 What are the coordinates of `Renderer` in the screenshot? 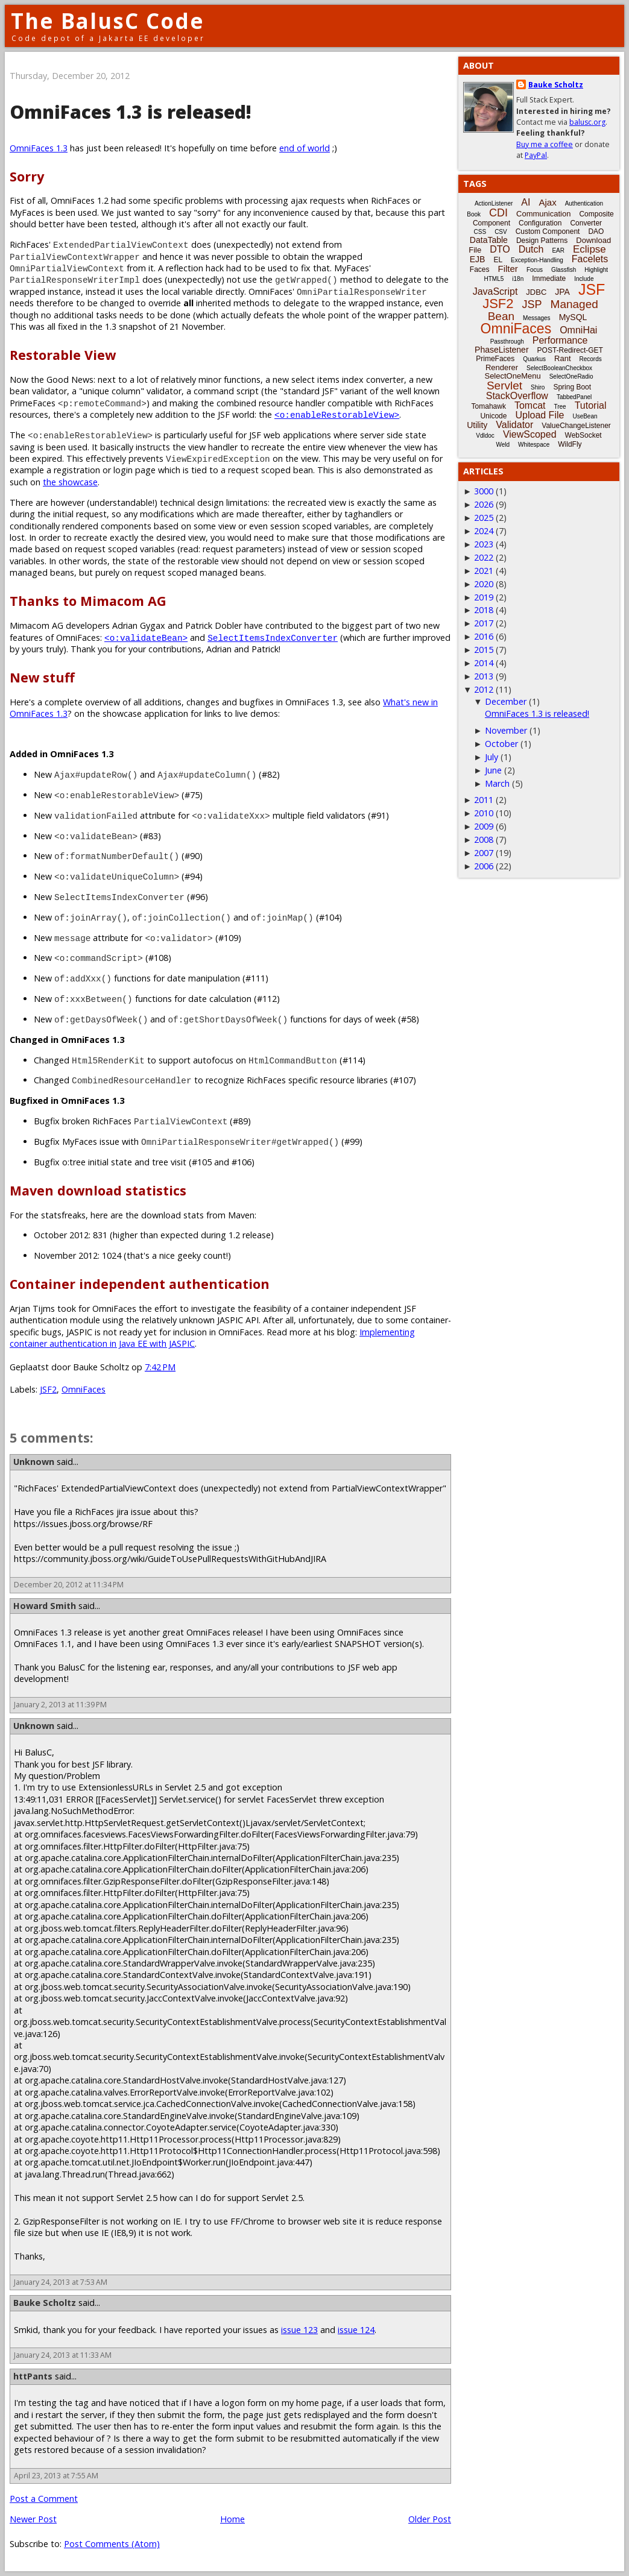 It's located at (501, 367).